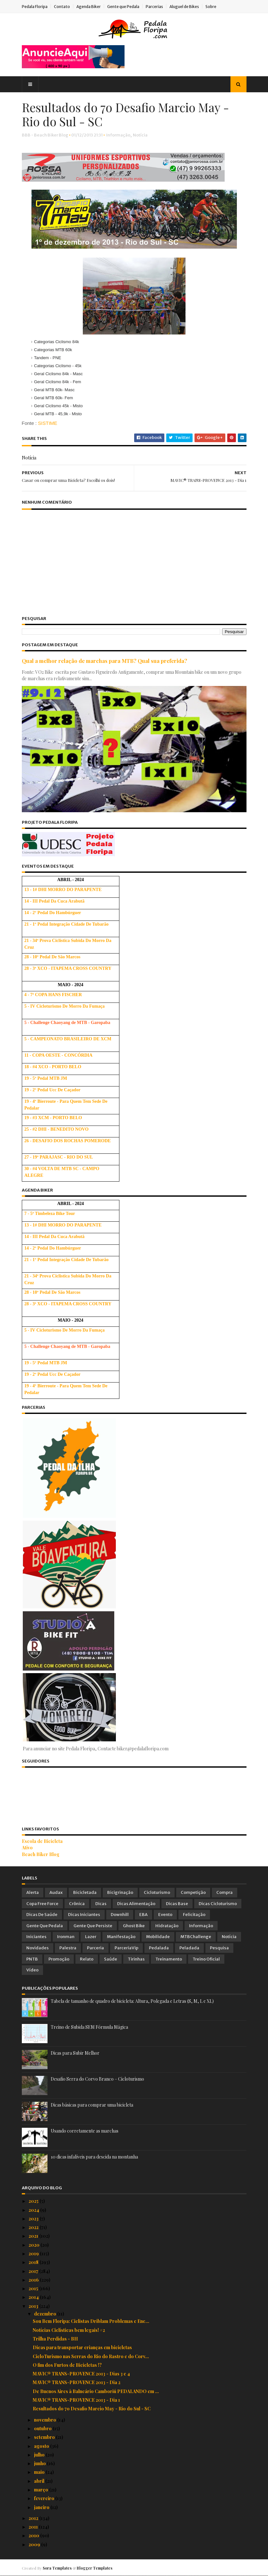  I want to click on Dicas básicas para comprar uma bicicleta, so click(92, 2105).